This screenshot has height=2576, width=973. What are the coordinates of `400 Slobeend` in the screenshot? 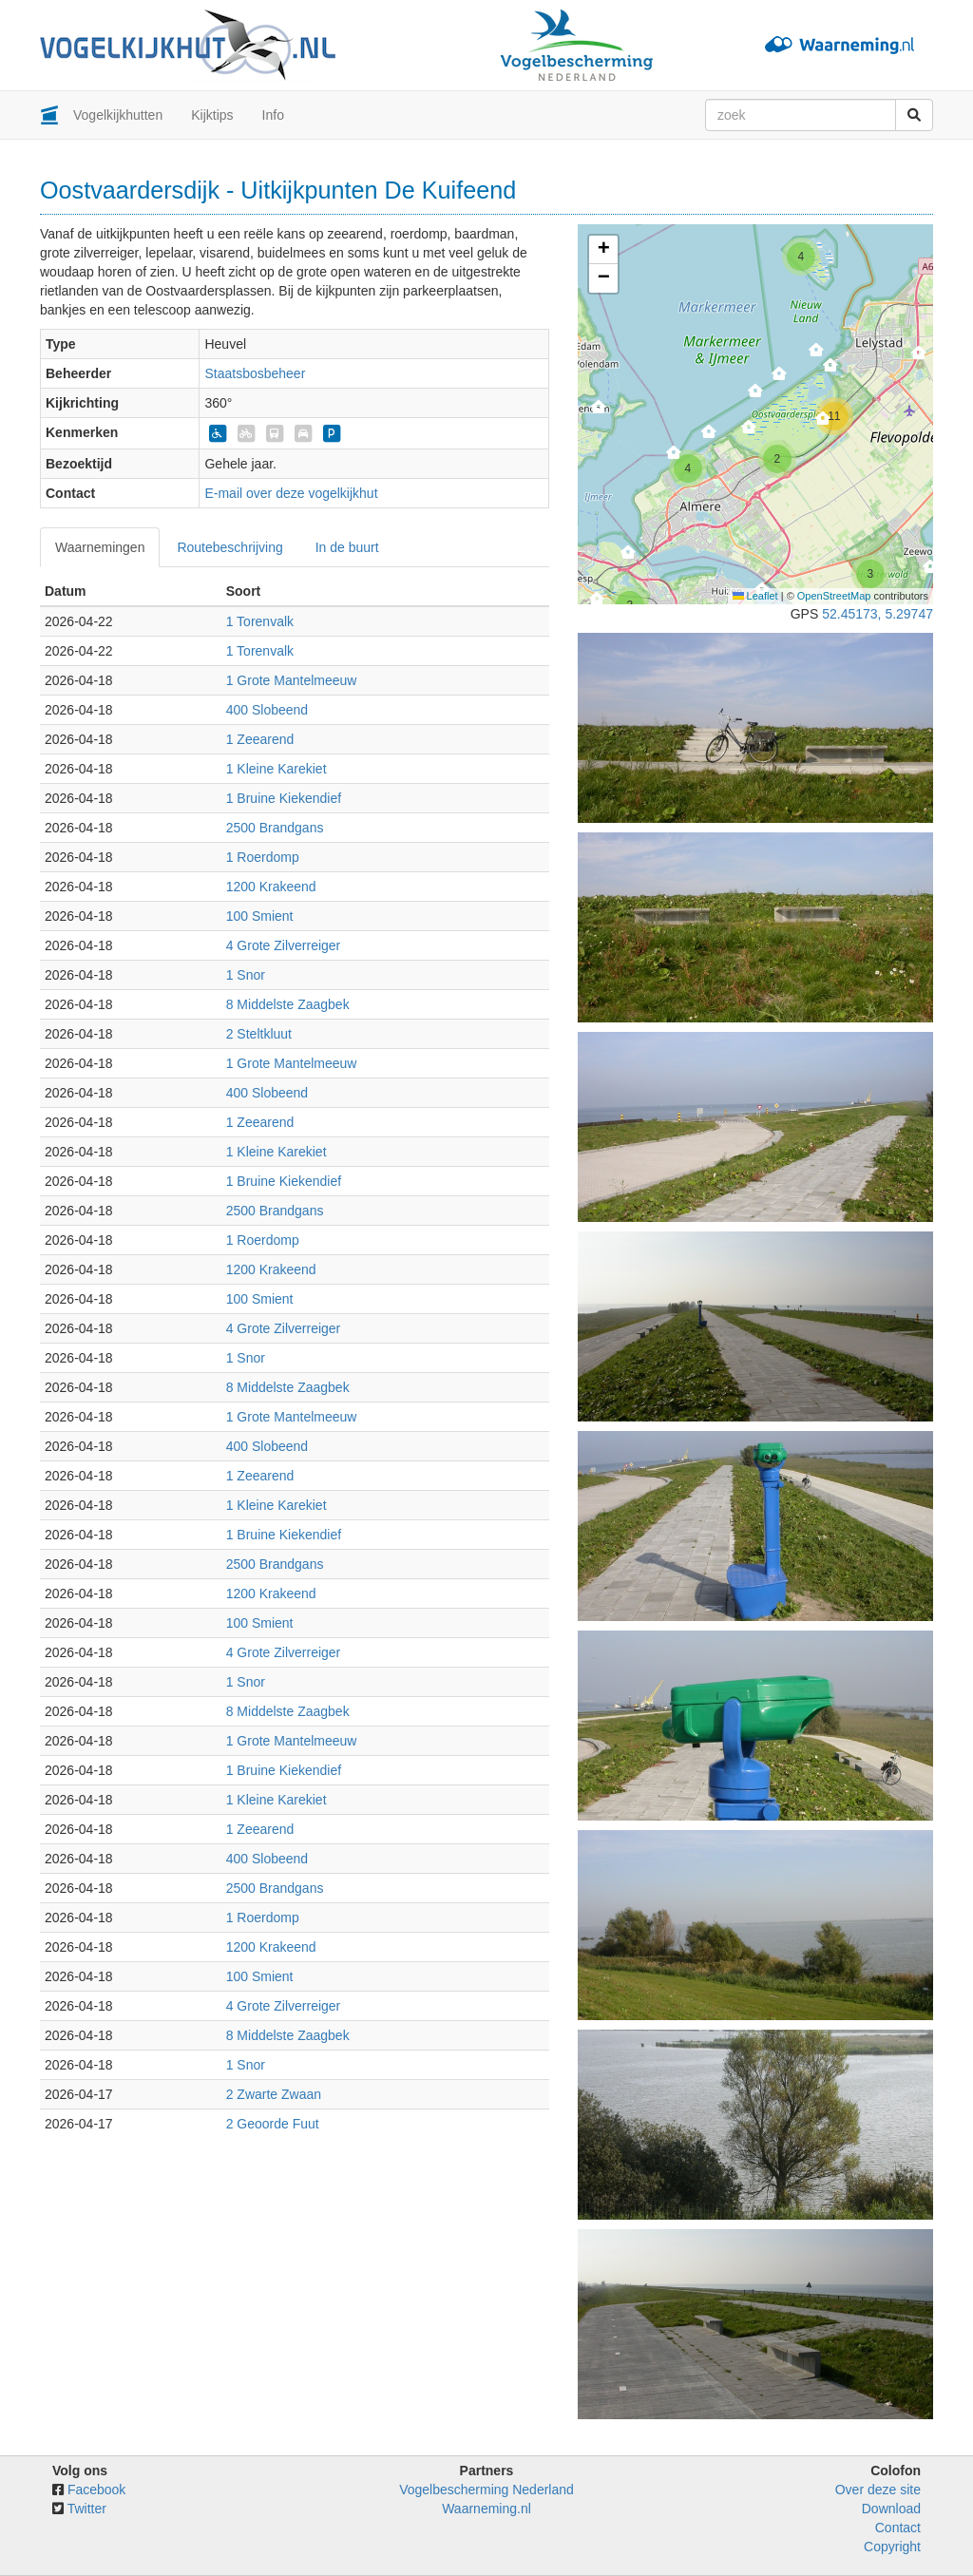 It's located at (267, 709).